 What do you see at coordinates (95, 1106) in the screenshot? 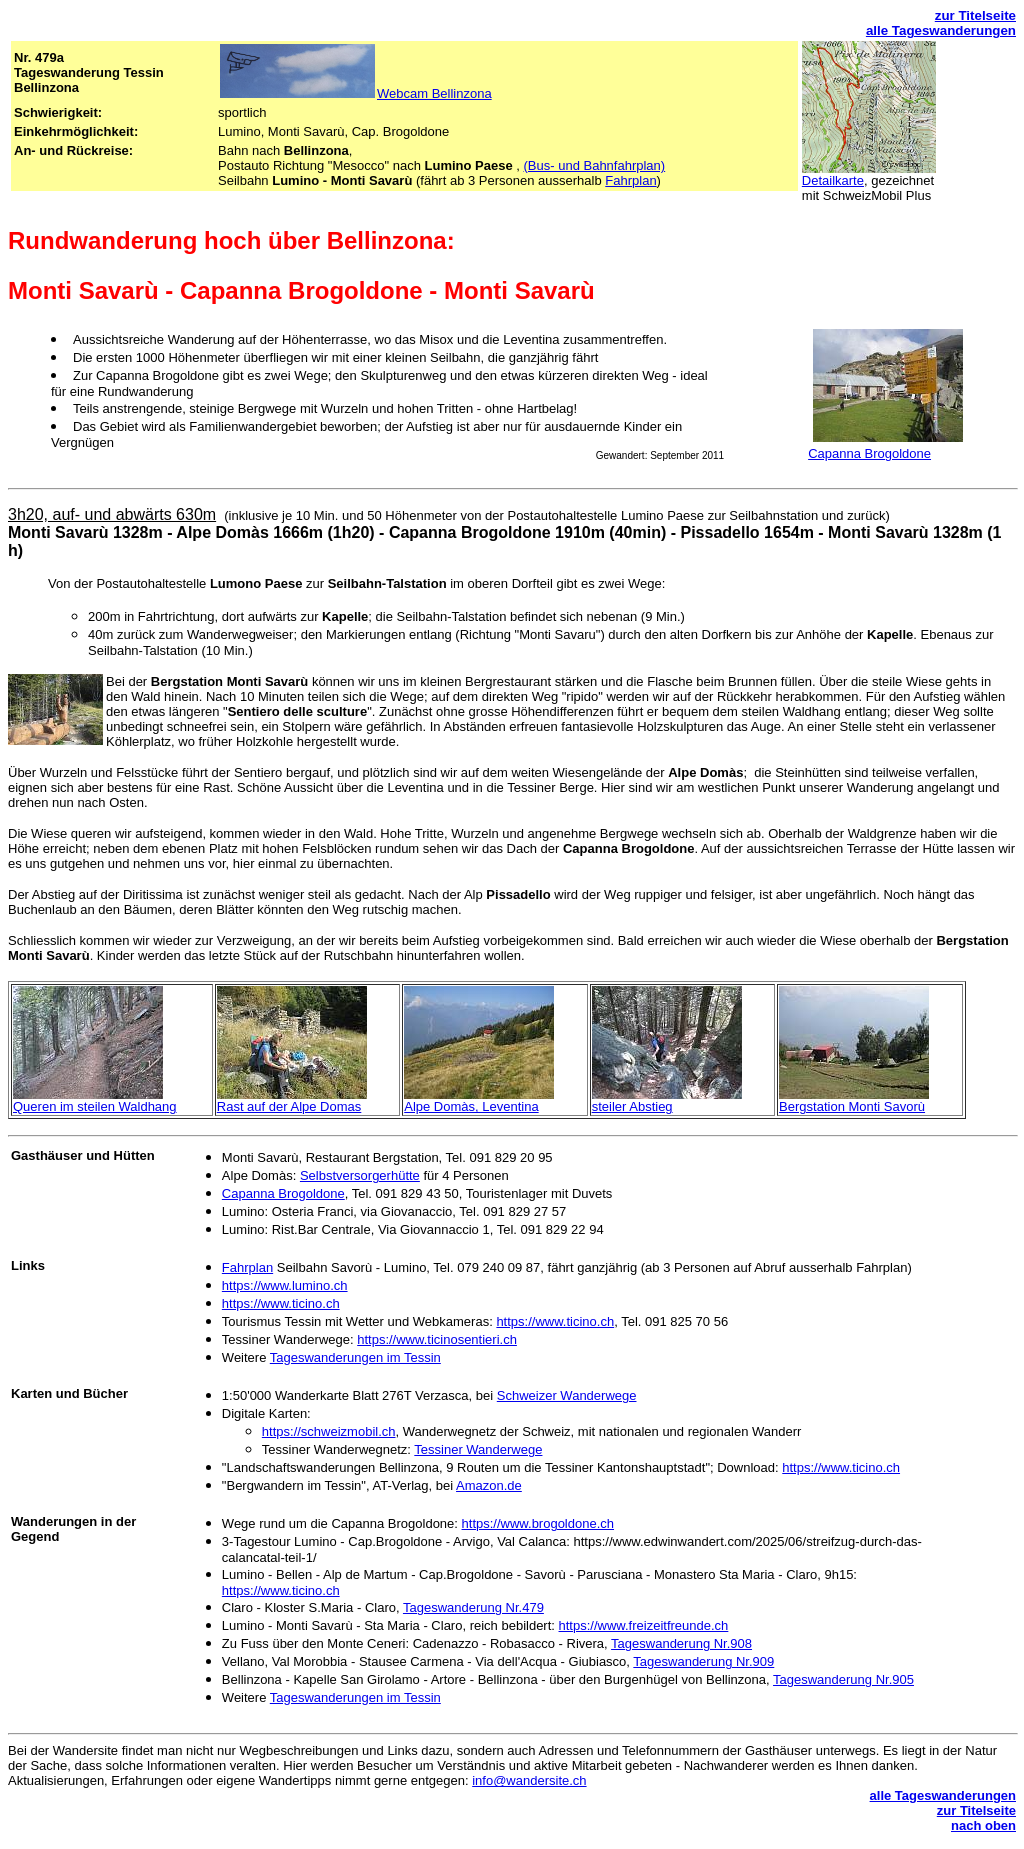
I see `Queren im steilen Waldhang` at bounding box center [95, 1106].